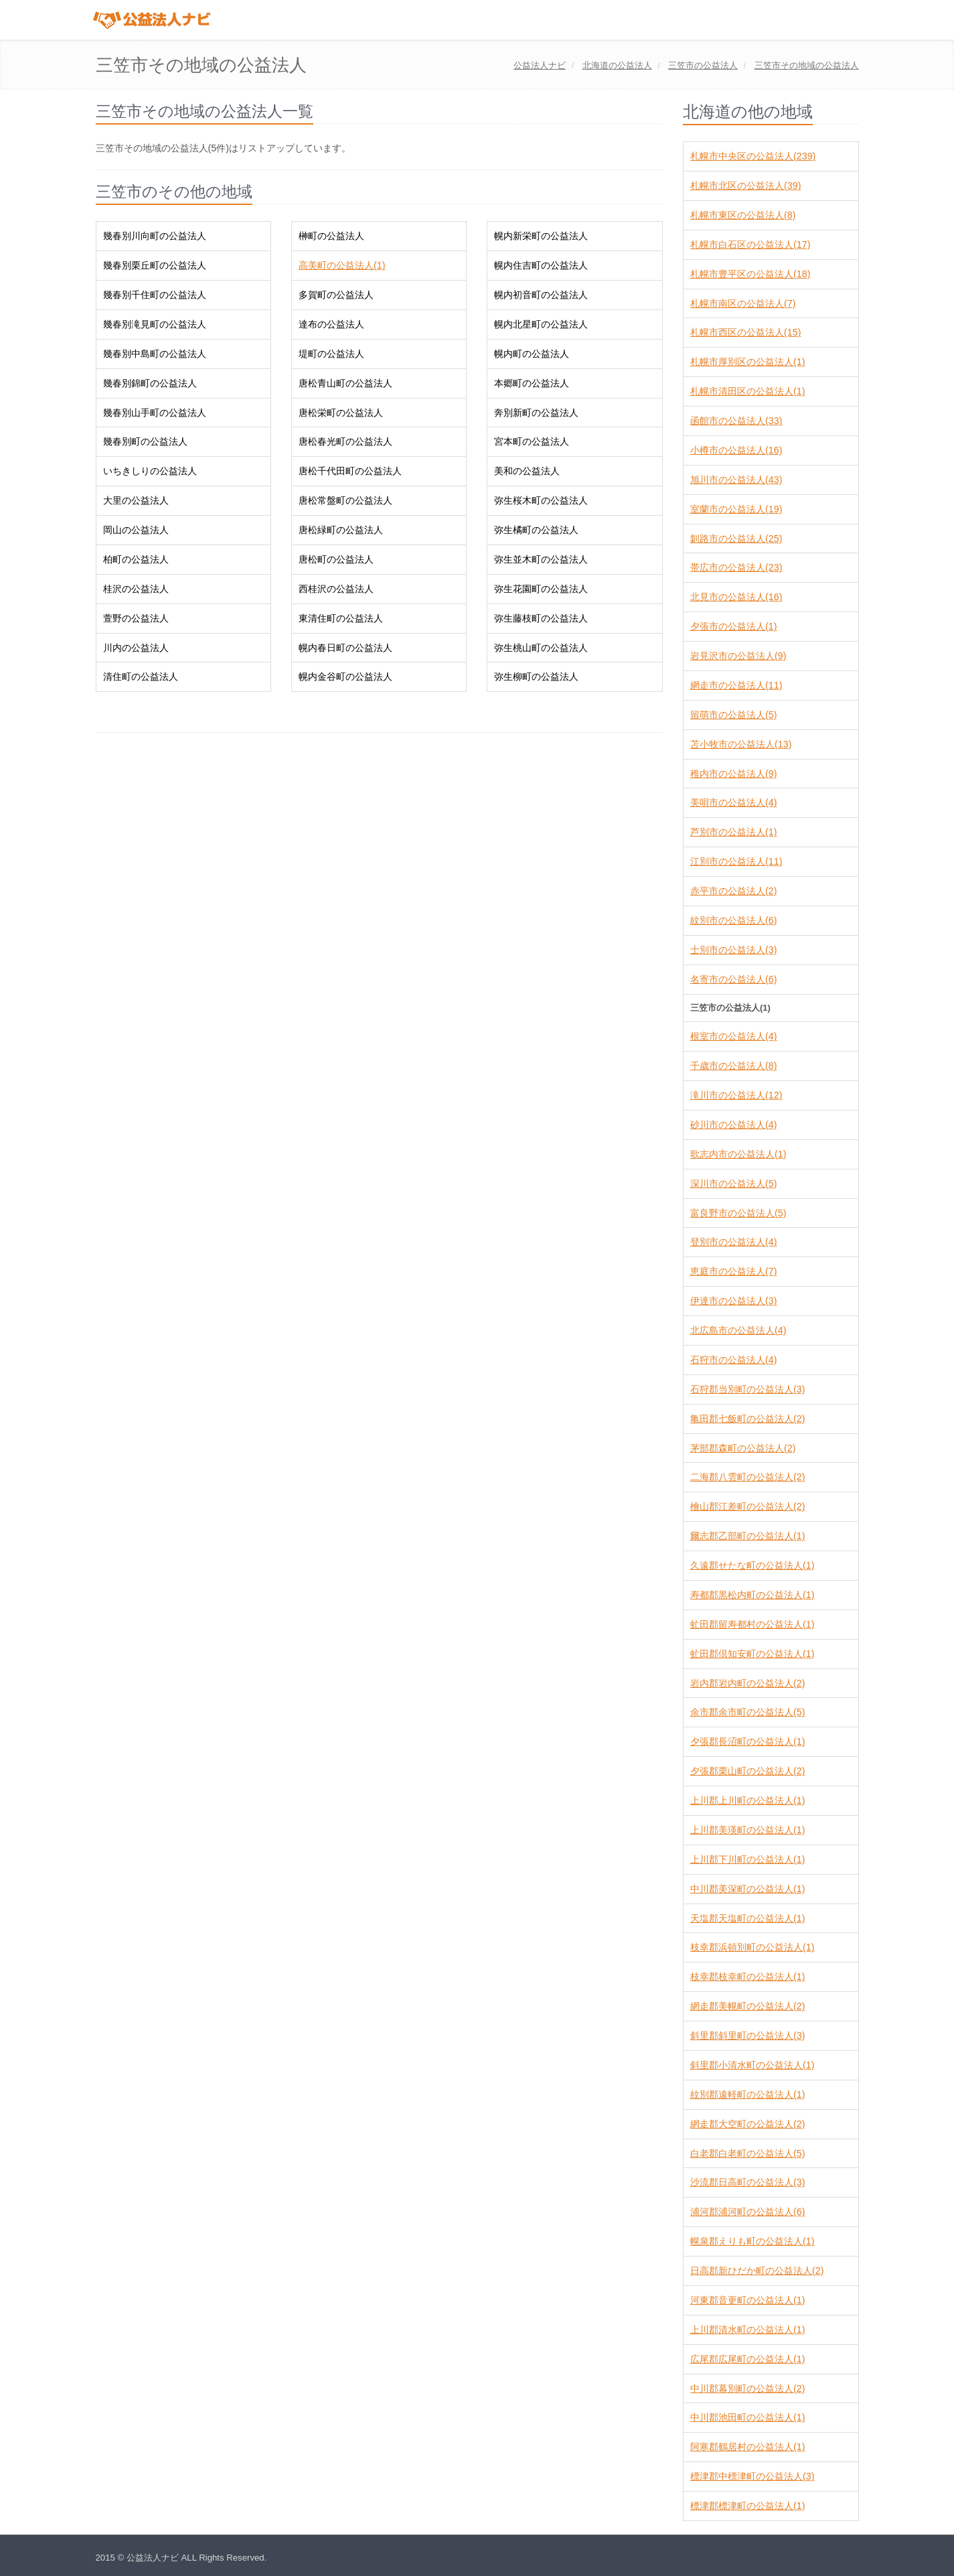 This screenshot has height=2576, width=954. What do you see at coordinates (336, 294) in the screenshot?
I see `多賀町の公益法人` at bounding box center [336, 294].